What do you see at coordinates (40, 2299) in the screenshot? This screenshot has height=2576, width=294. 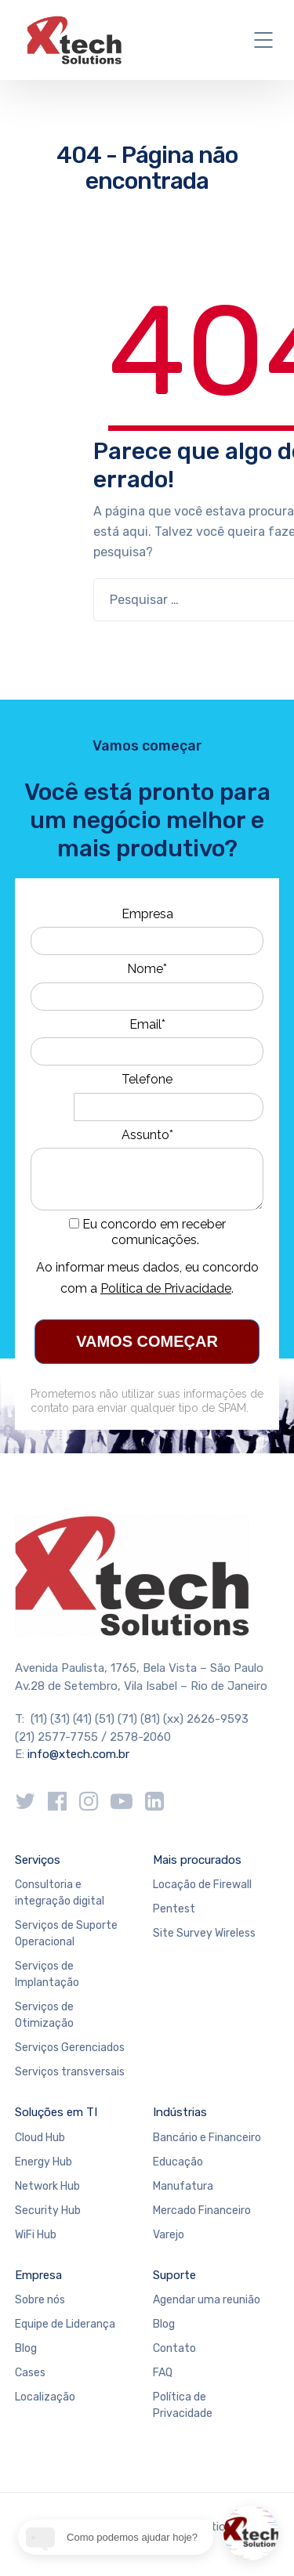 I see `Sobre nós` at bounding box center [40, 2299].